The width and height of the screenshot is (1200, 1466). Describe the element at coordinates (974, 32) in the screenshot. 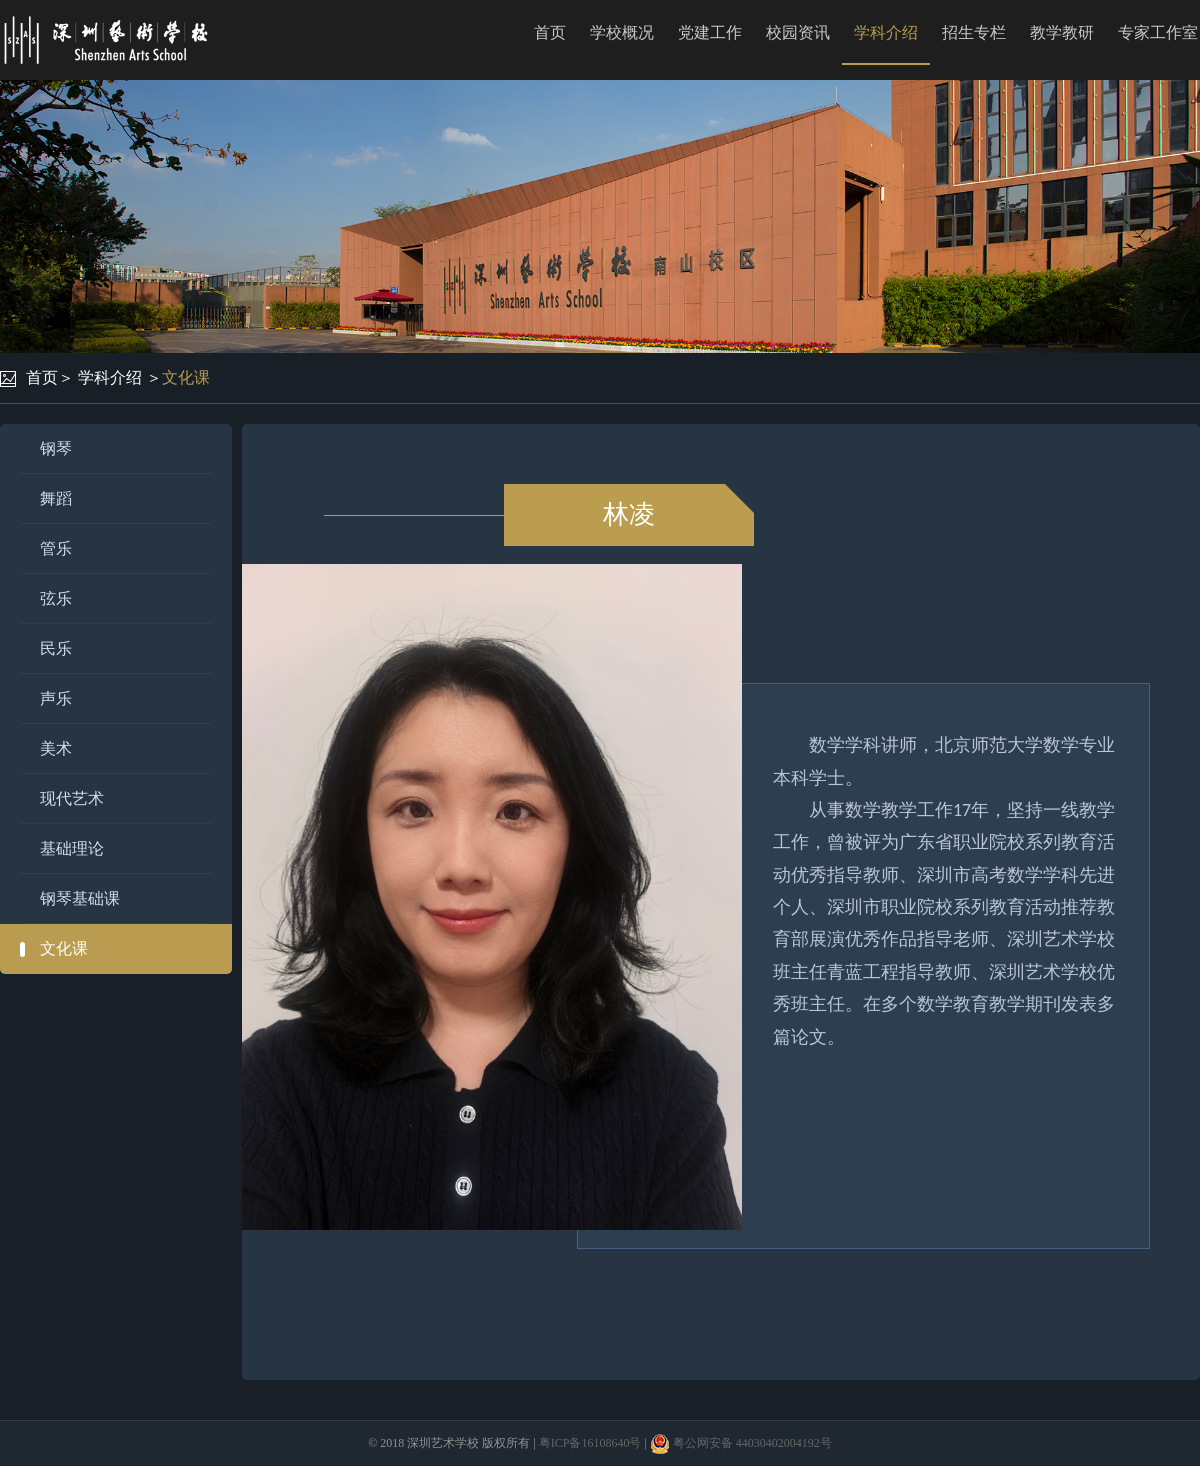

I see `招生专栏` at that location.